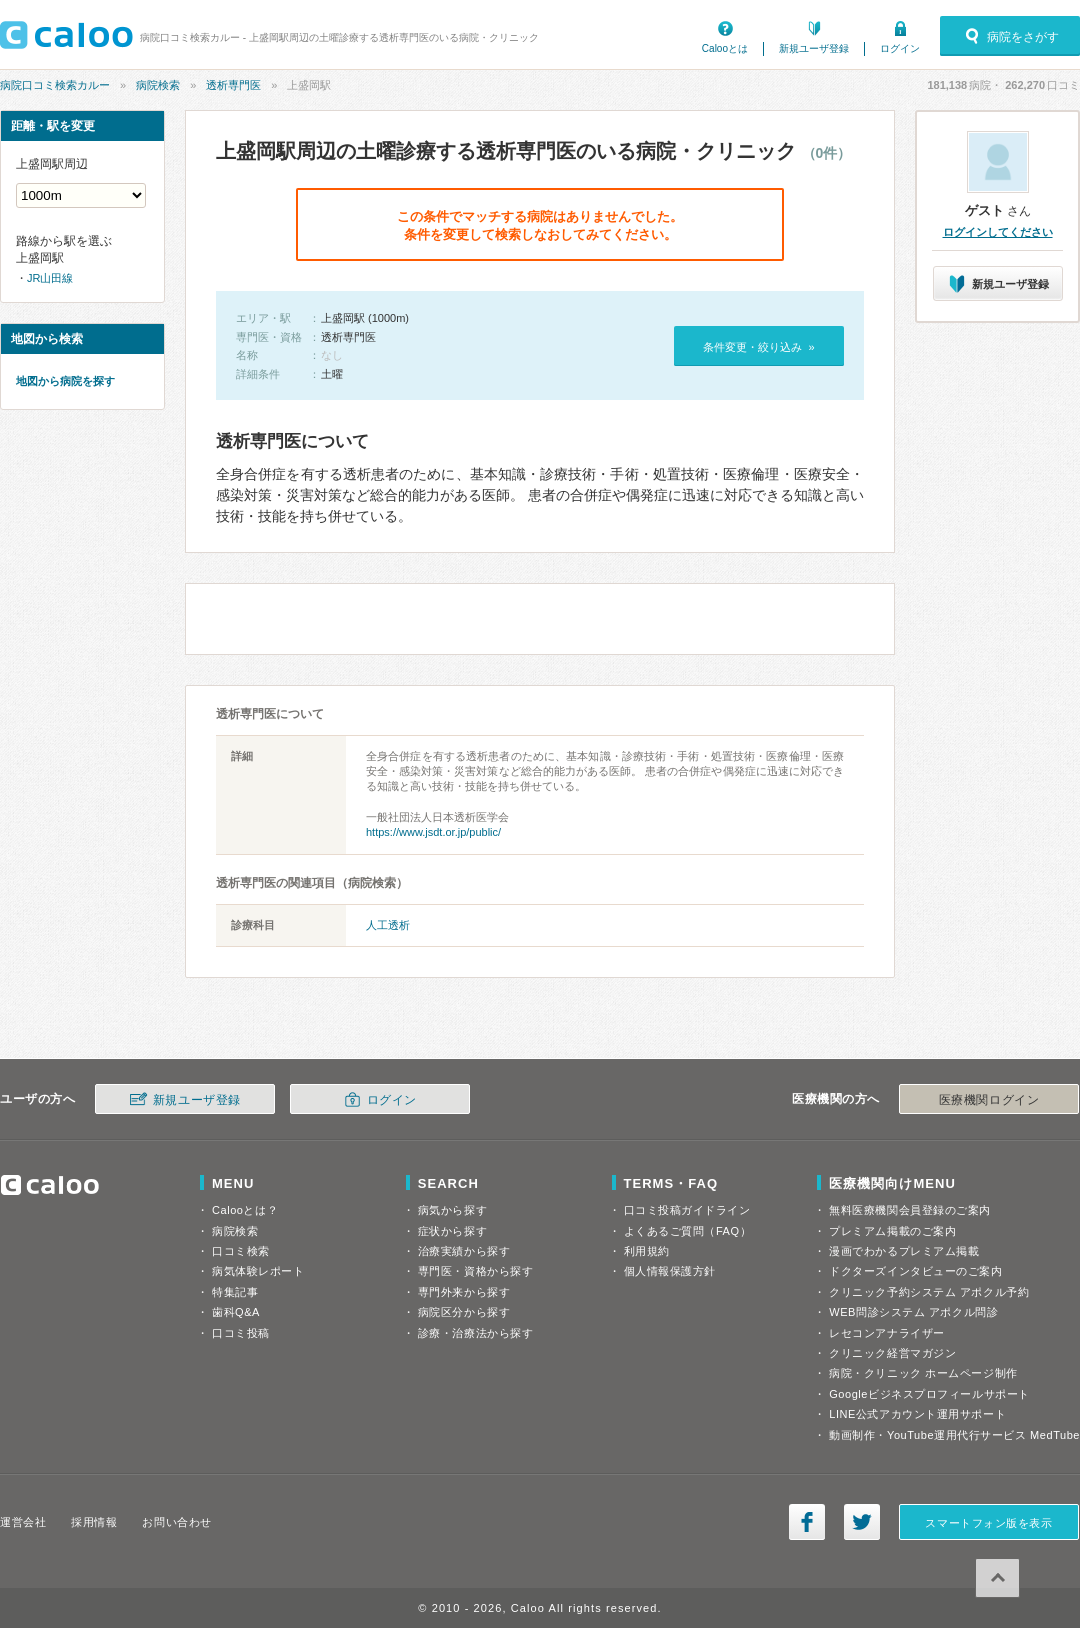 The width and height of the screenshot is (1080, 1628). I want to click on JR山田線, so click(50, 278).